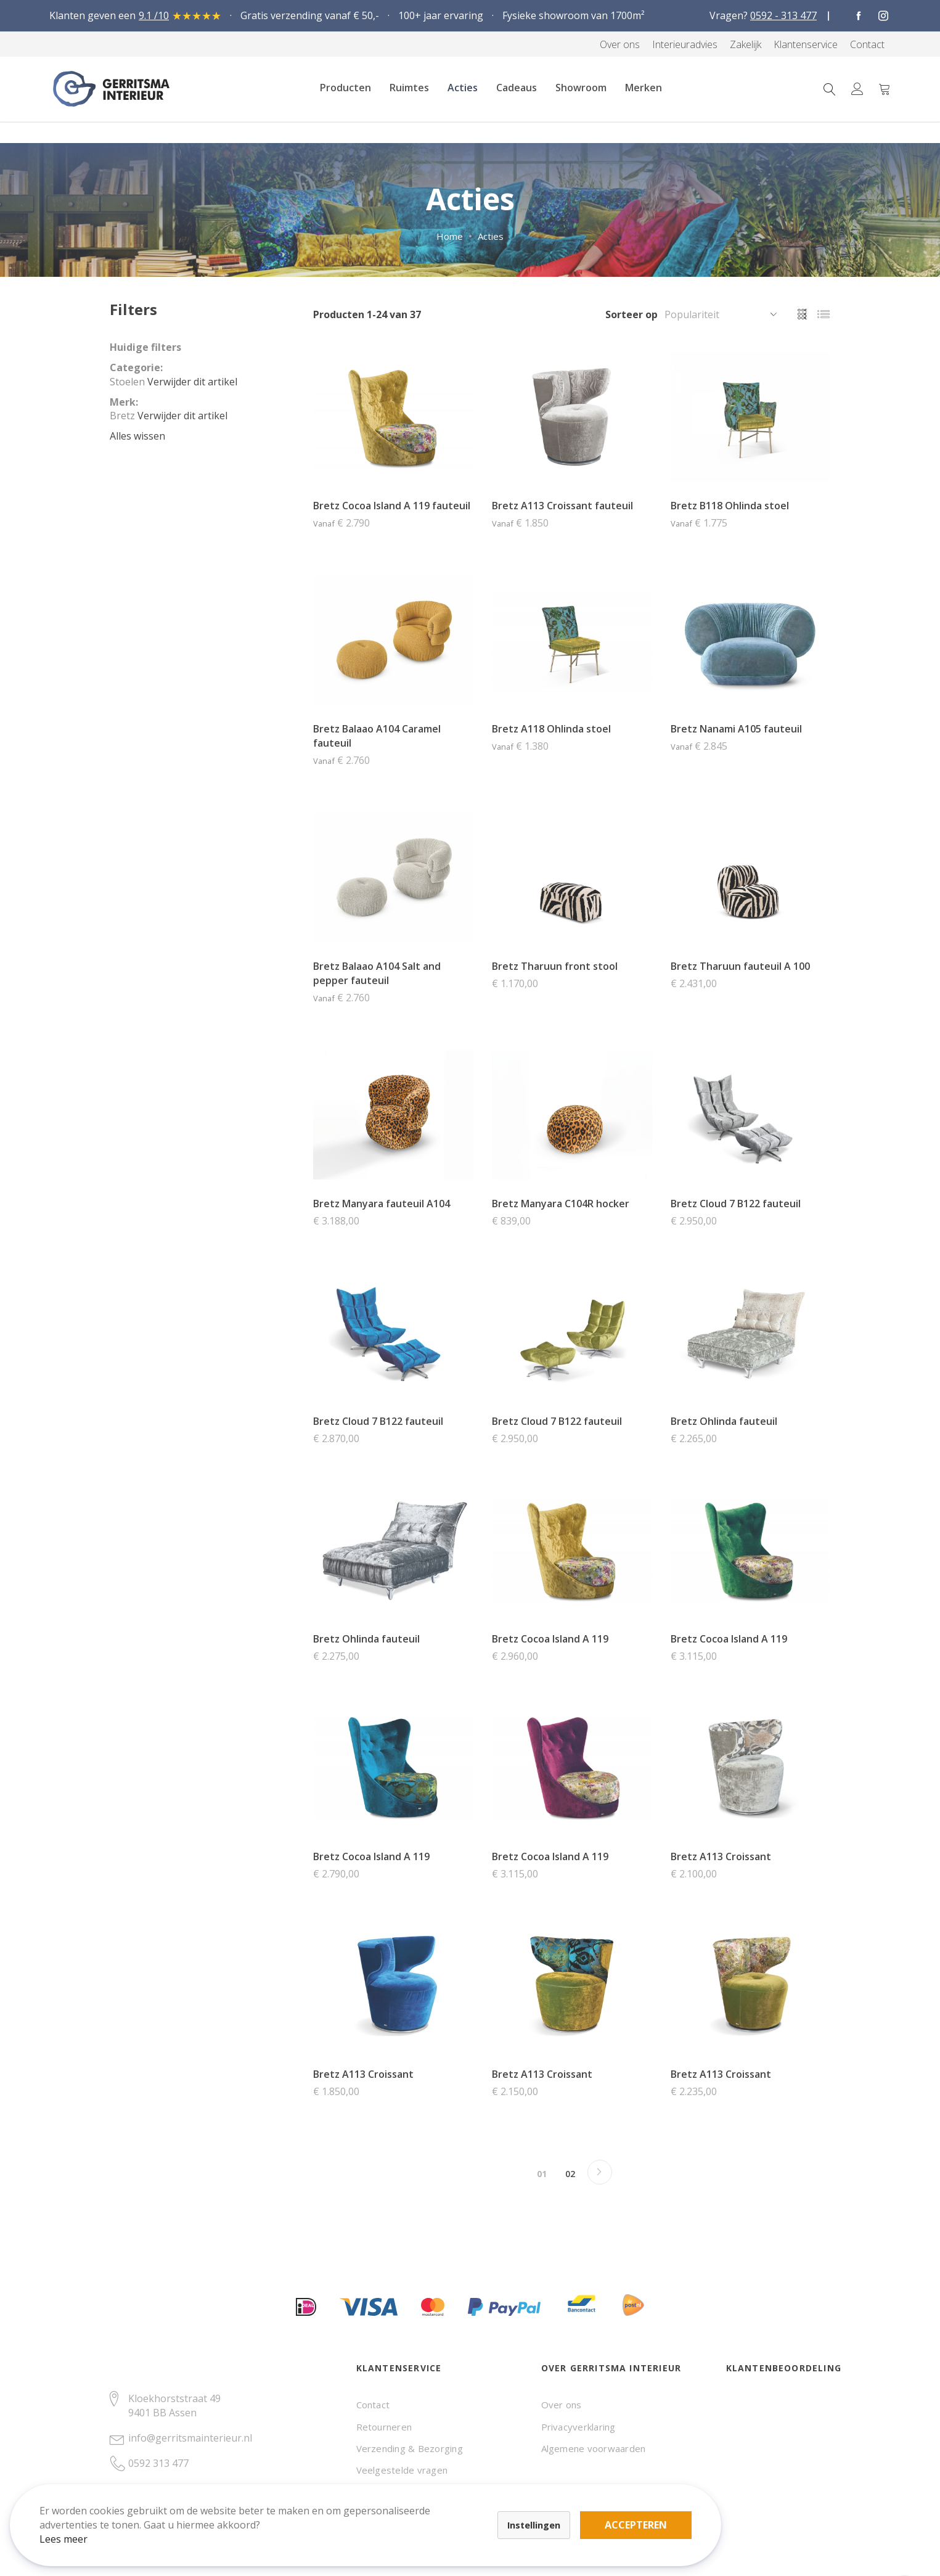  I want to click on Huidige filters [tab], so click(145, 347).